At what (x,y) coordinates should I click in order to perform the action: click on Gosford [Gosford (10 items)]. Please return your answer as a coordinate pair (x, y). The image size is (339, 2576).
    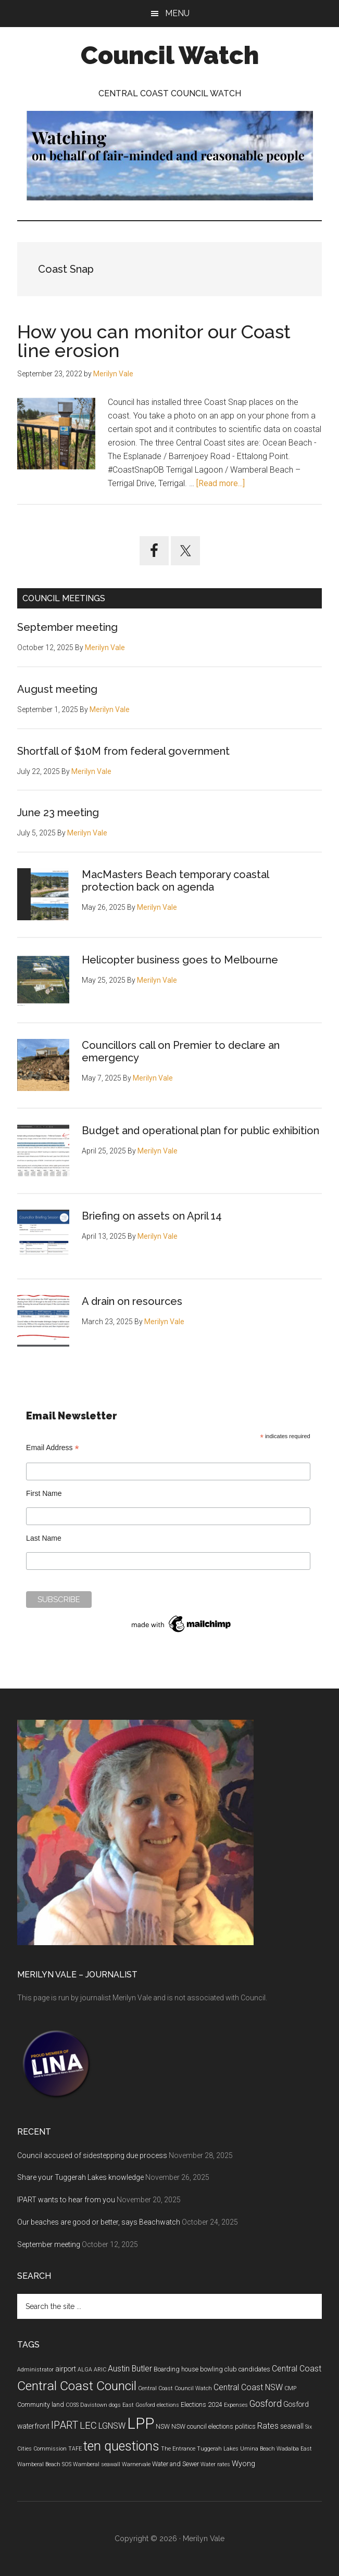
    Looking at the image, I should click on (265, 2404).